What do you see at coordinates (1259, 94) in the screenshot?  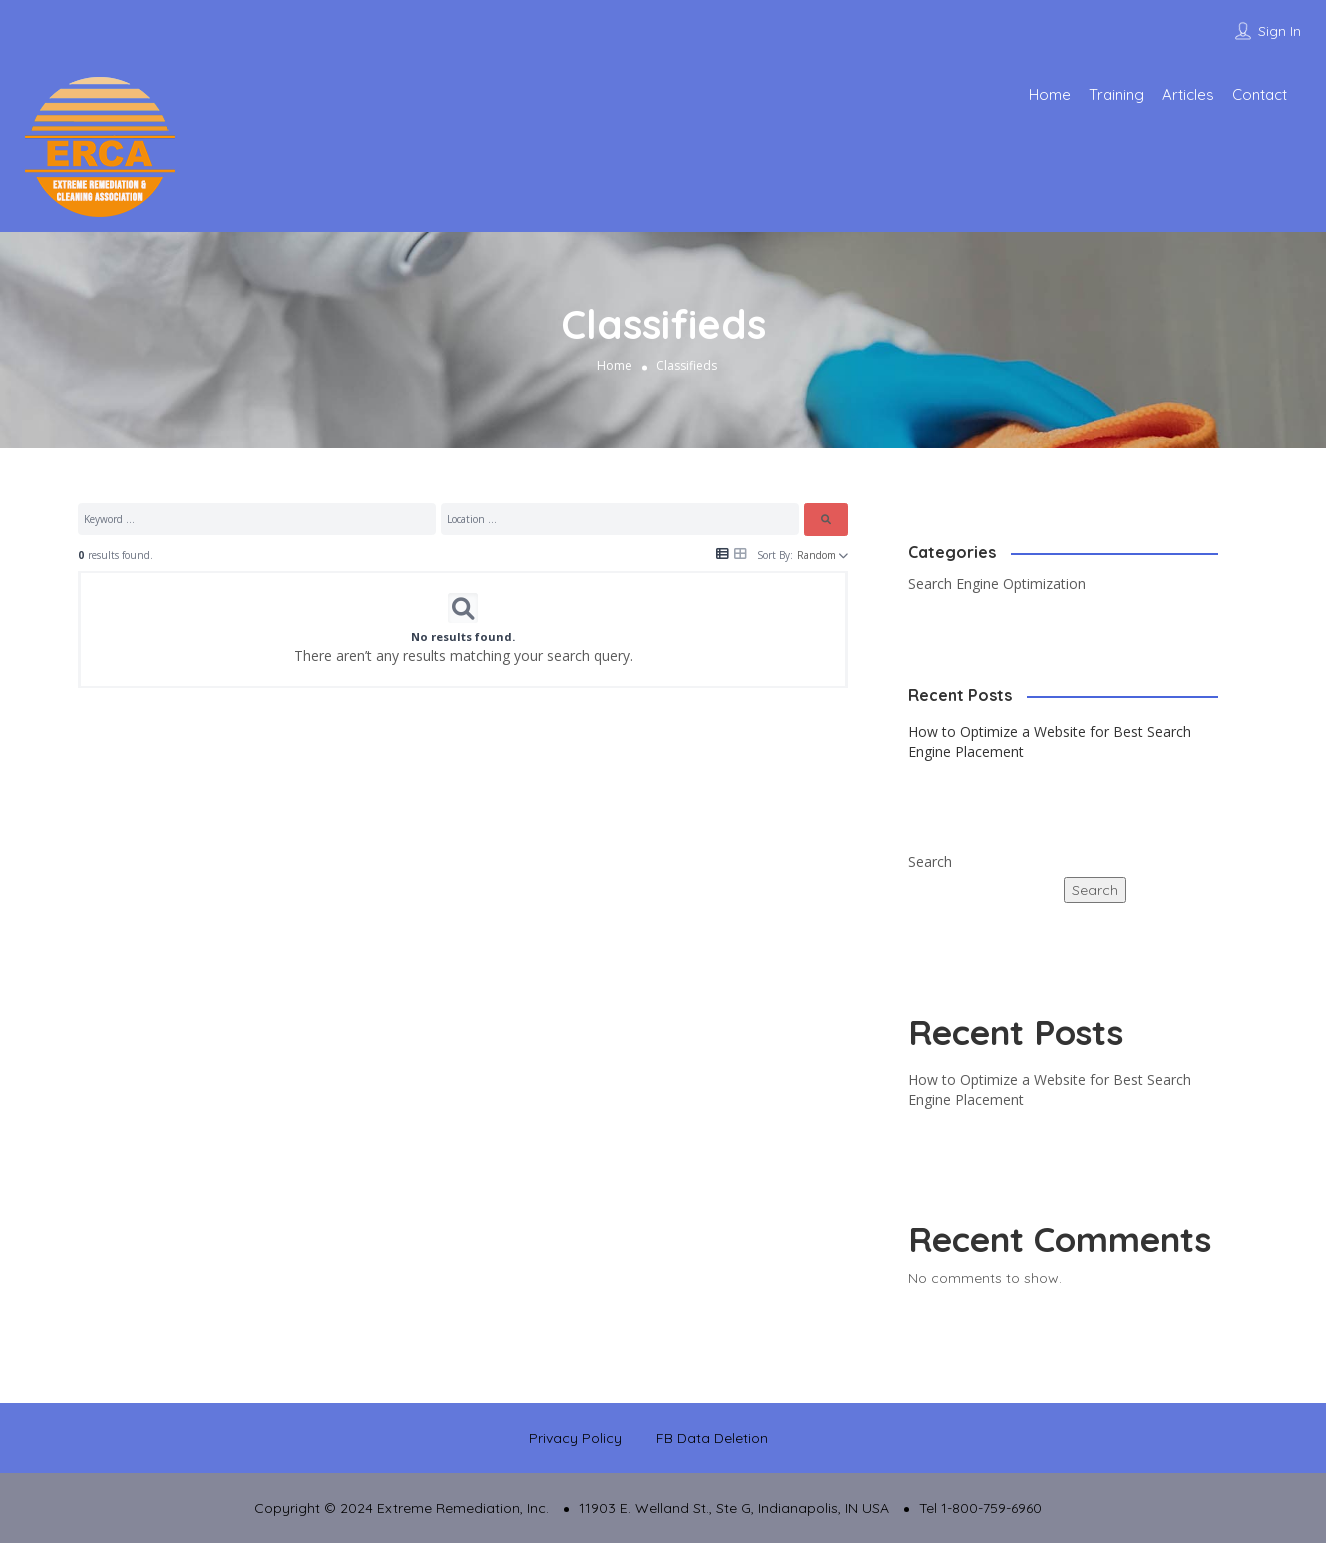 I see `Contact` at bounding box center [1259, 94].